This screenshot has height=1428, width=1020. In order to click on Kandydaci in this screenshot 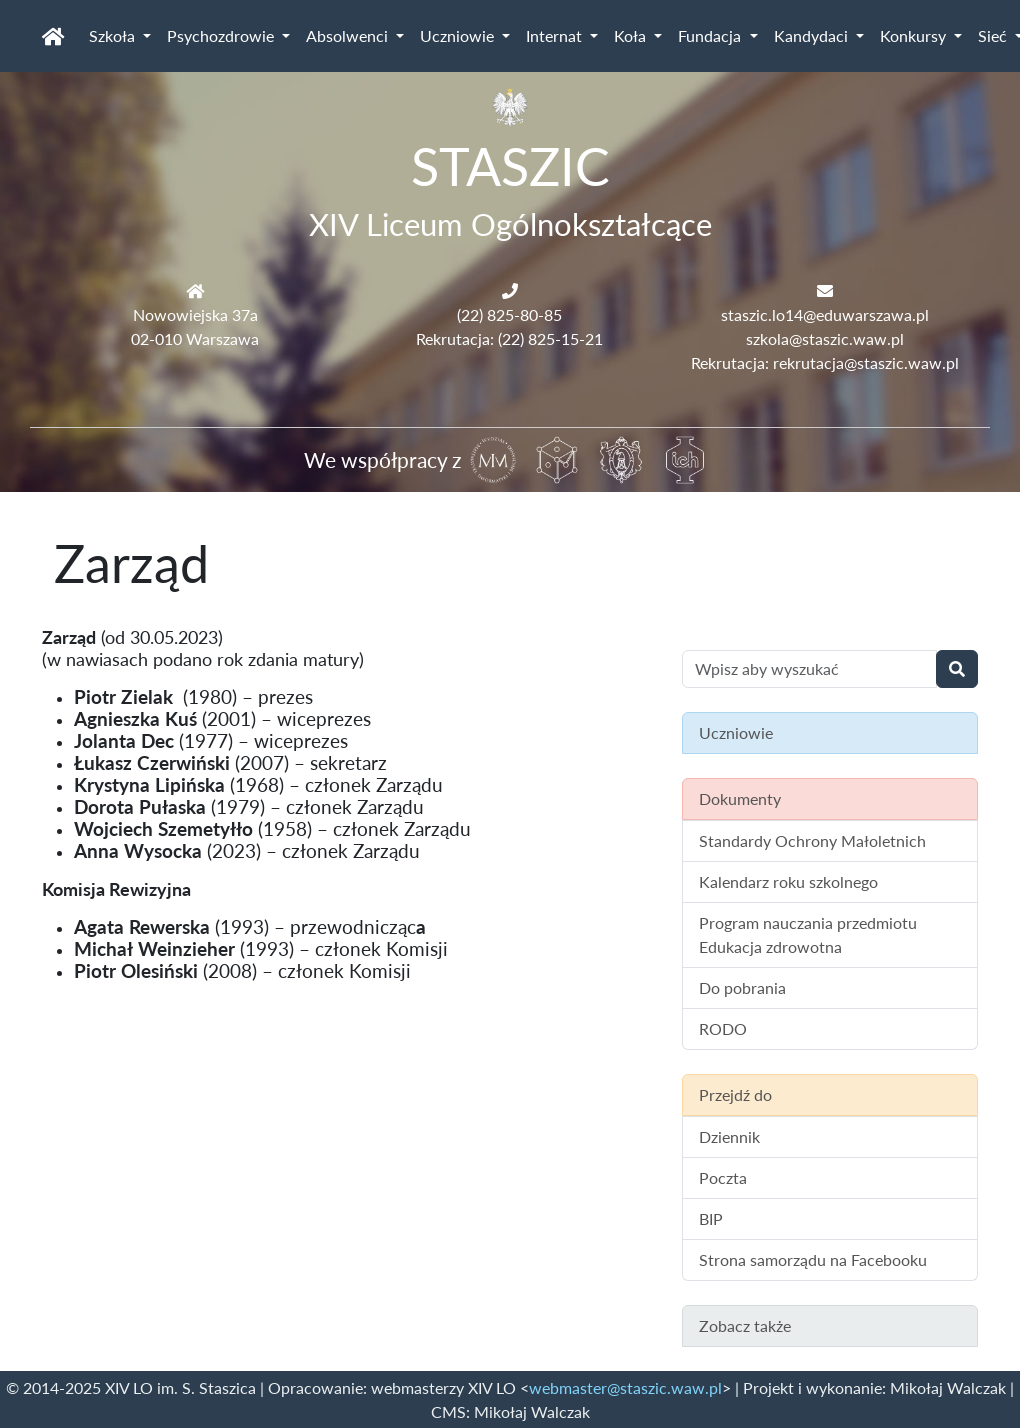, I will do `click(813, 35)`.